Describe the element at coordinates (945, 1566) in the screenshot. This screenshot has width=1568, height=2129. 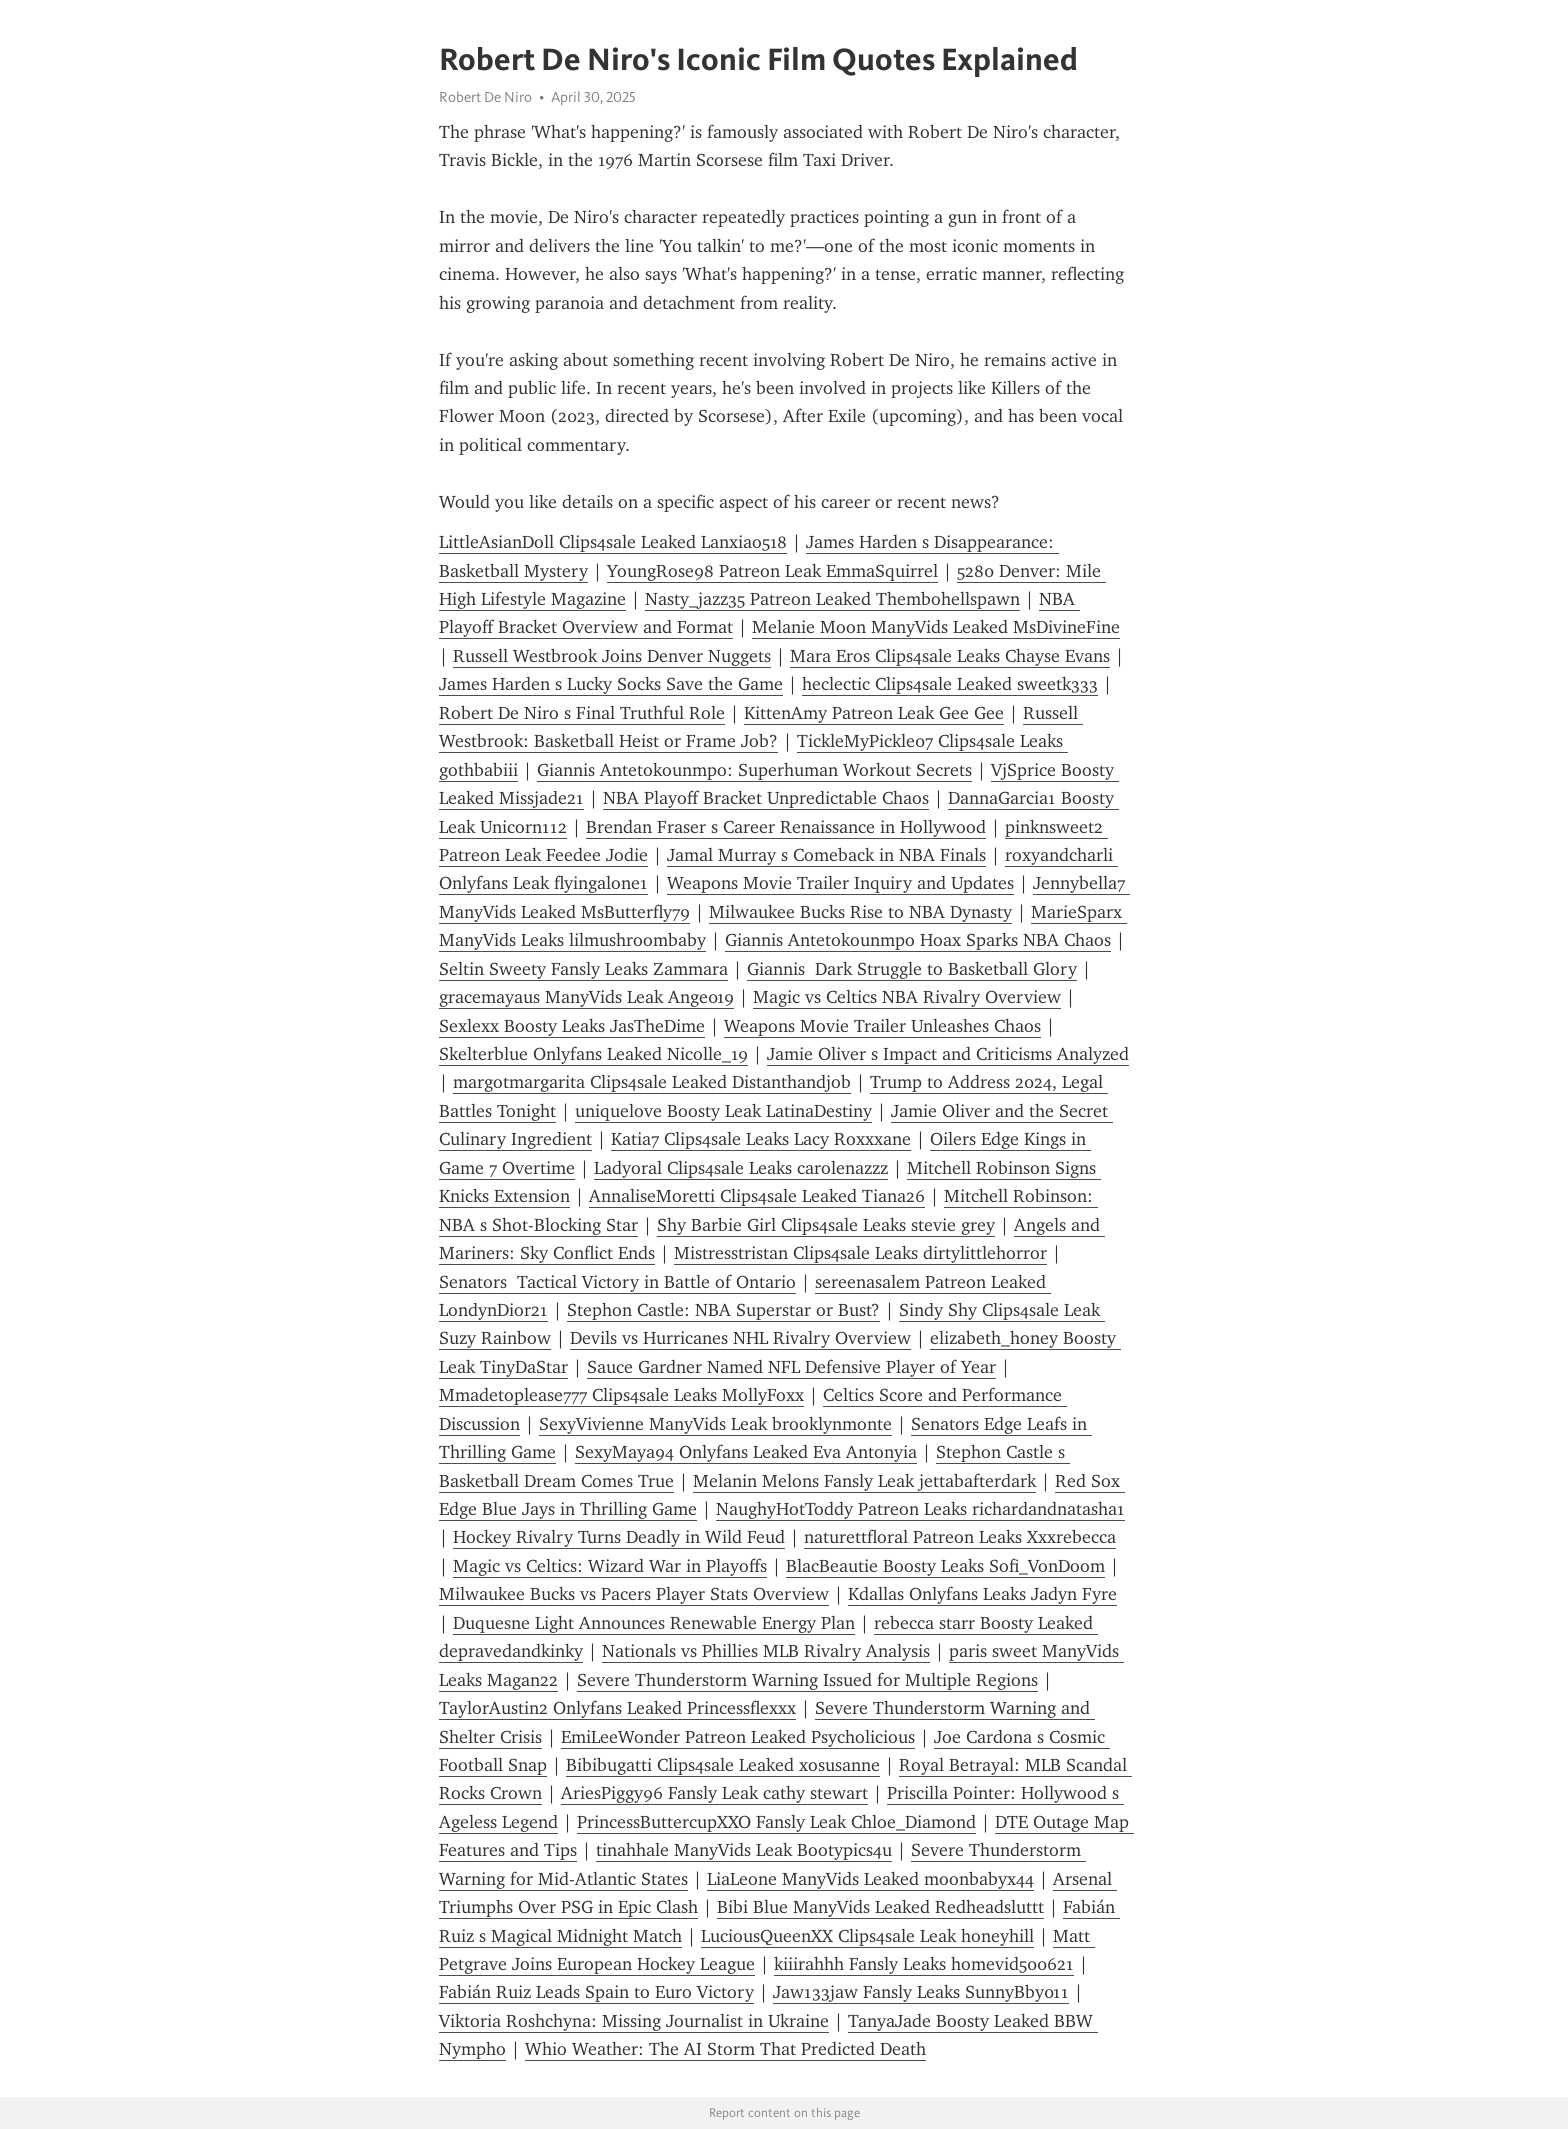
I see `BlacBeautie Boosty Leaks Sofi_VonDoom` at that location.